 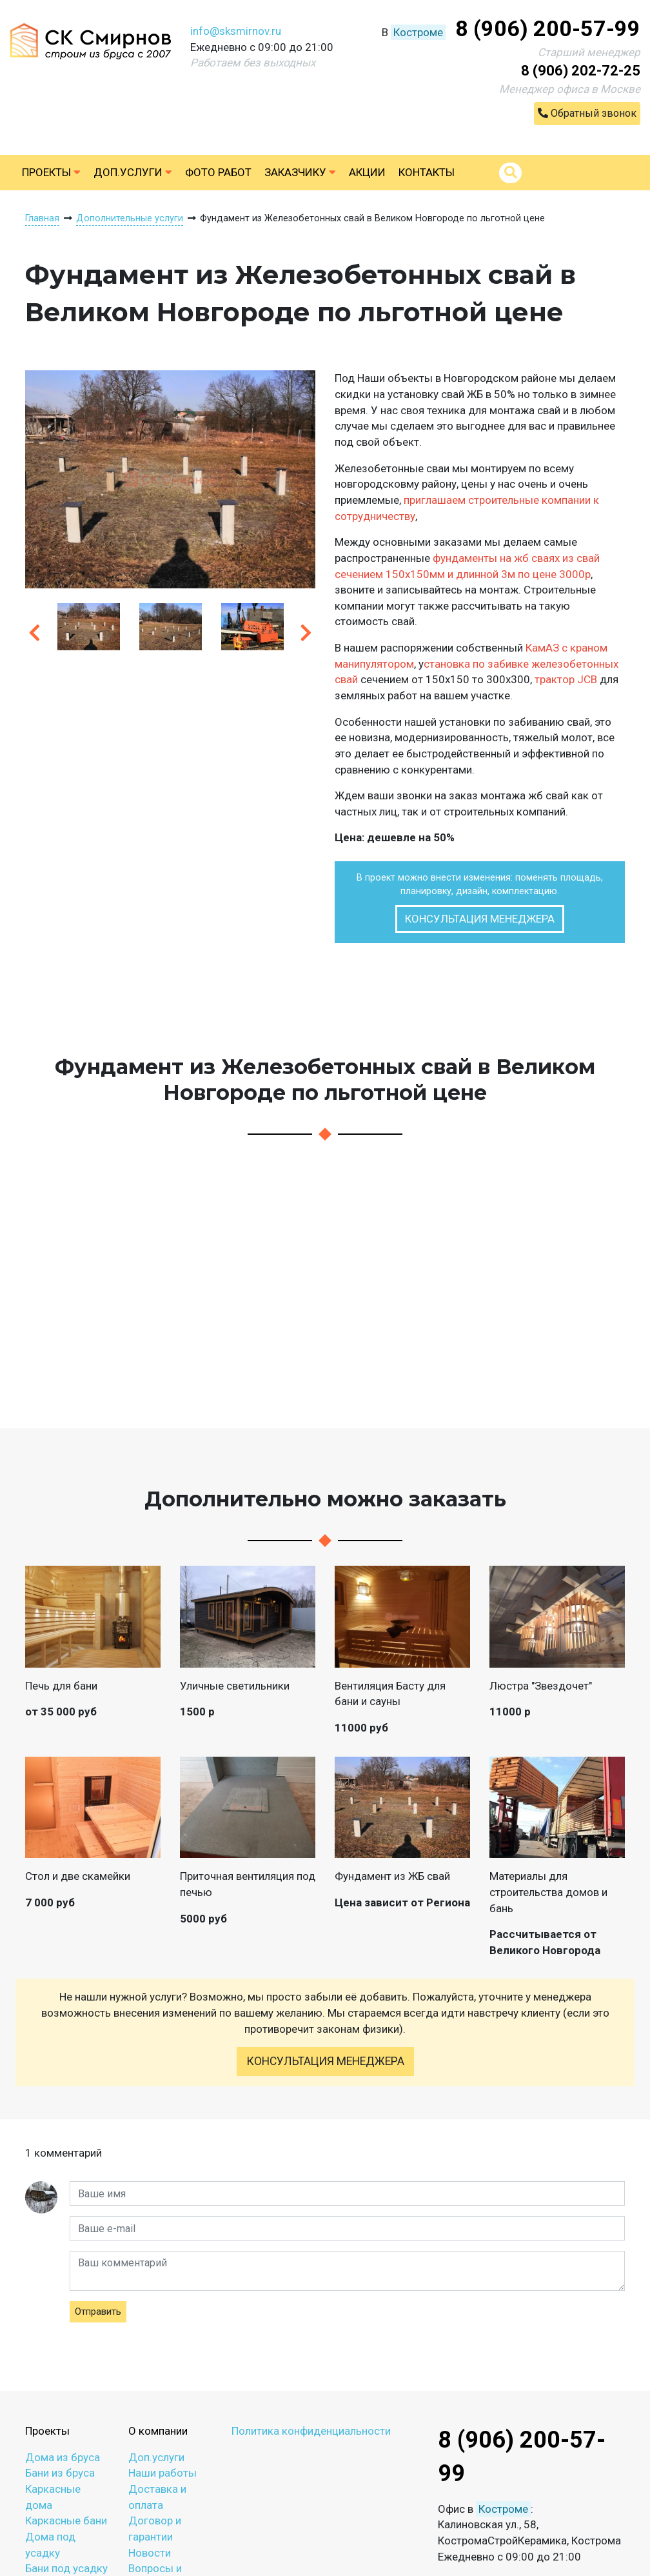 What do you see at coordinates (66, 2568) in the screenshot?
I see `Бани под усадку` at bounding box center [66, 2568].